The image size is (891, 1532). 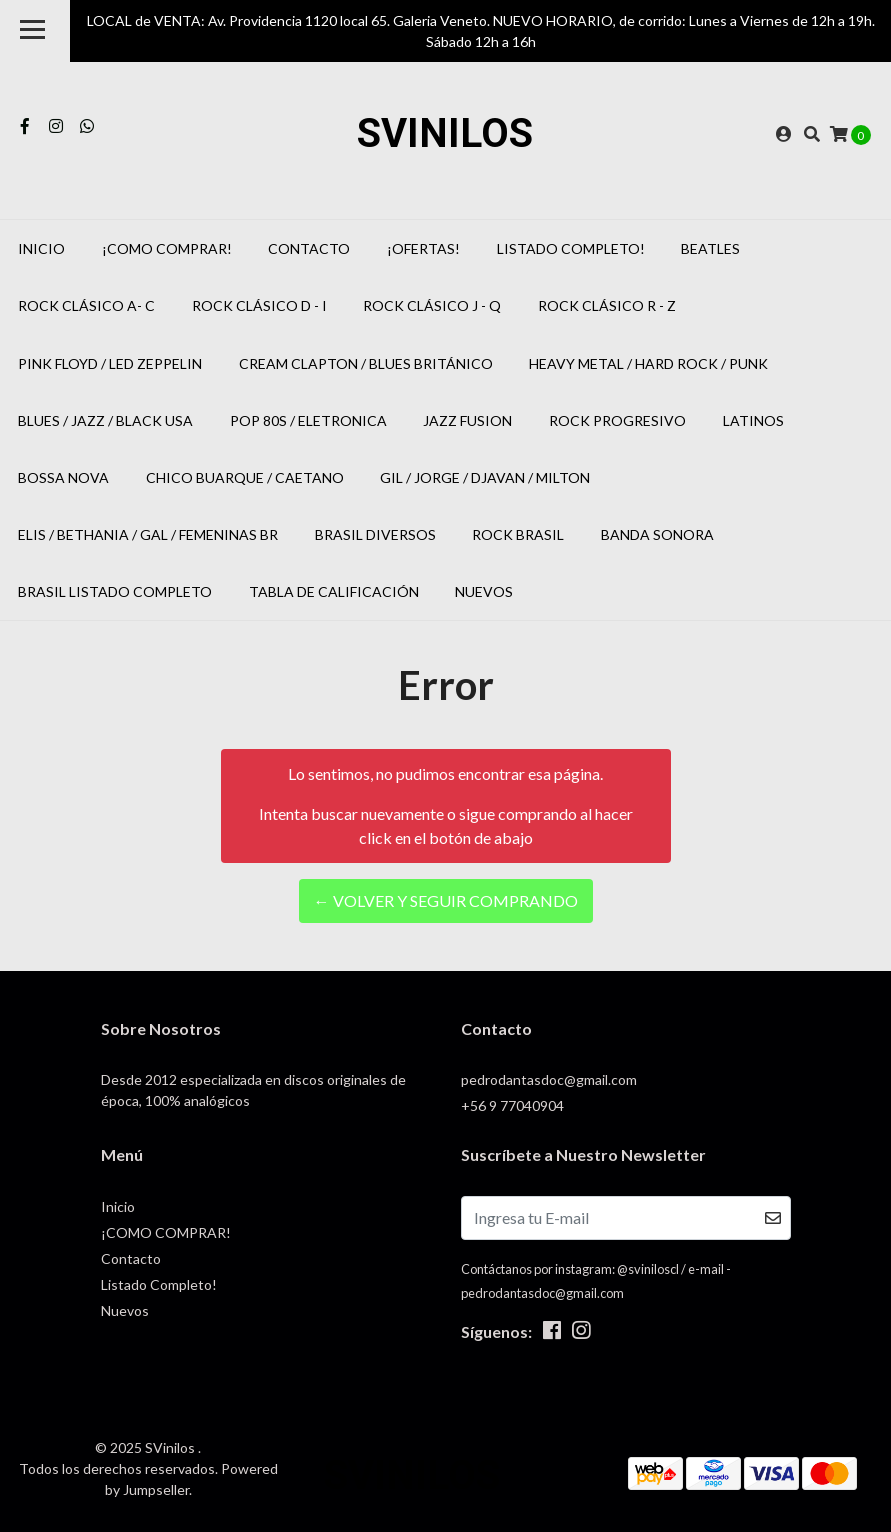 What do you see at coordinates (334, 591) in the screenshot?
I see `Tabla de Calificación` at bounding box center [334, 591].